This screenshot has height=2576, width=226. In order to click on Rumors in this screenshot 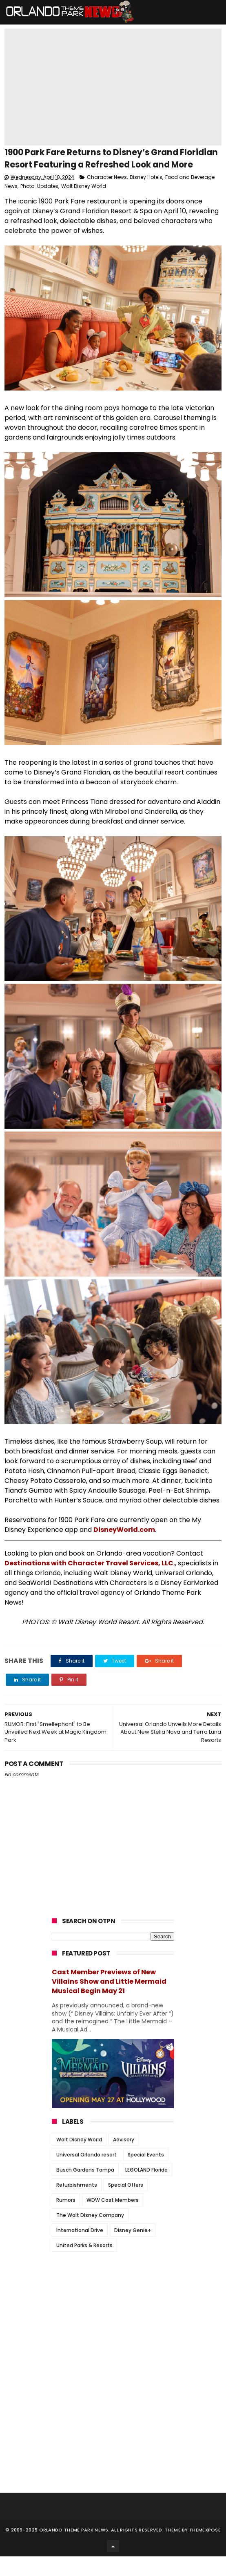, I will do `click(65, 2219)`.